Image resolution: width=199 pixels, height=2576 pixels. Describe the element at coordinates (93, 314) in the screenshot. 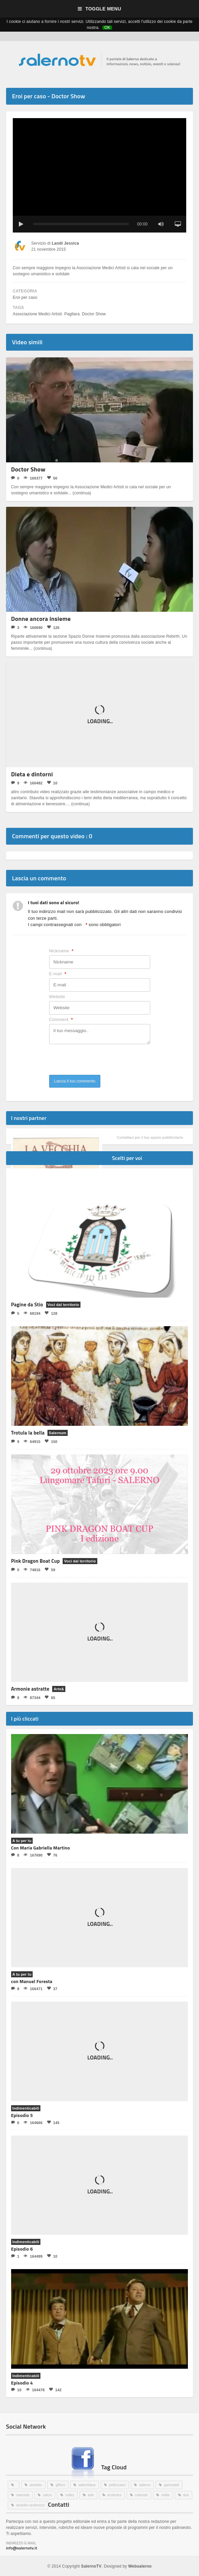

I see `Doctor Show` at that location.